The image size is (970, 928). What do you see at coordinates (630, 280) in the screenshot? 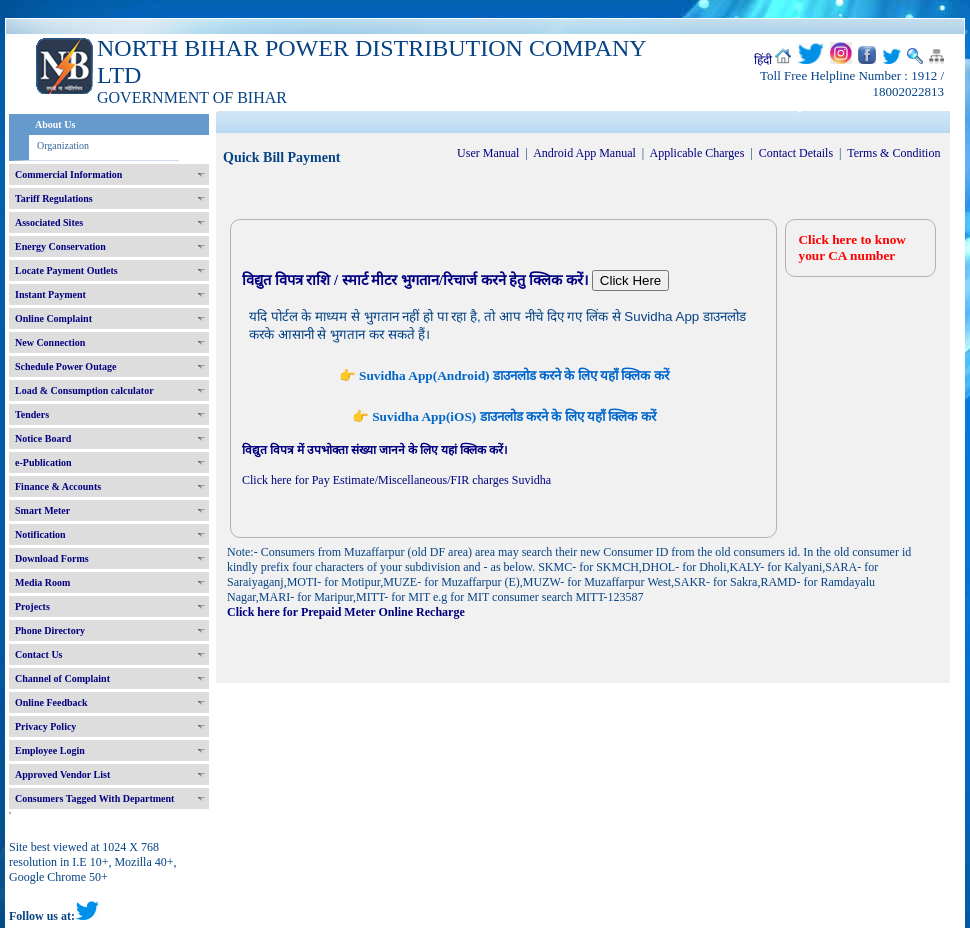
I see `Click Here` at bounding box center [630, 280].